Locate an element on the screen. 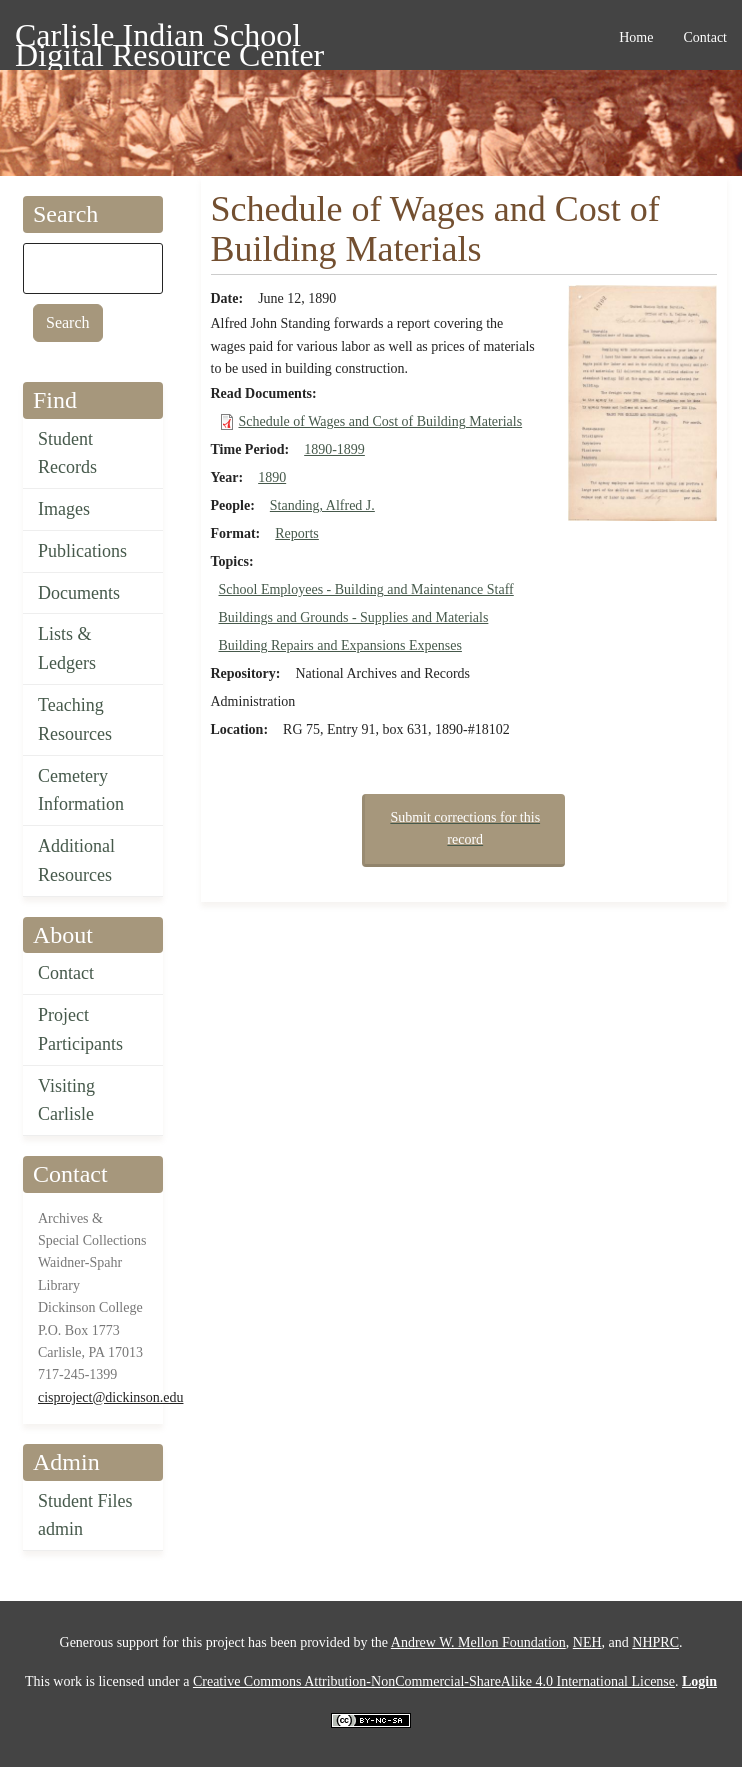 The height and width of the screenshot is (1767, 742). Standing, Alfred J. is located at coordinates (322, 505).